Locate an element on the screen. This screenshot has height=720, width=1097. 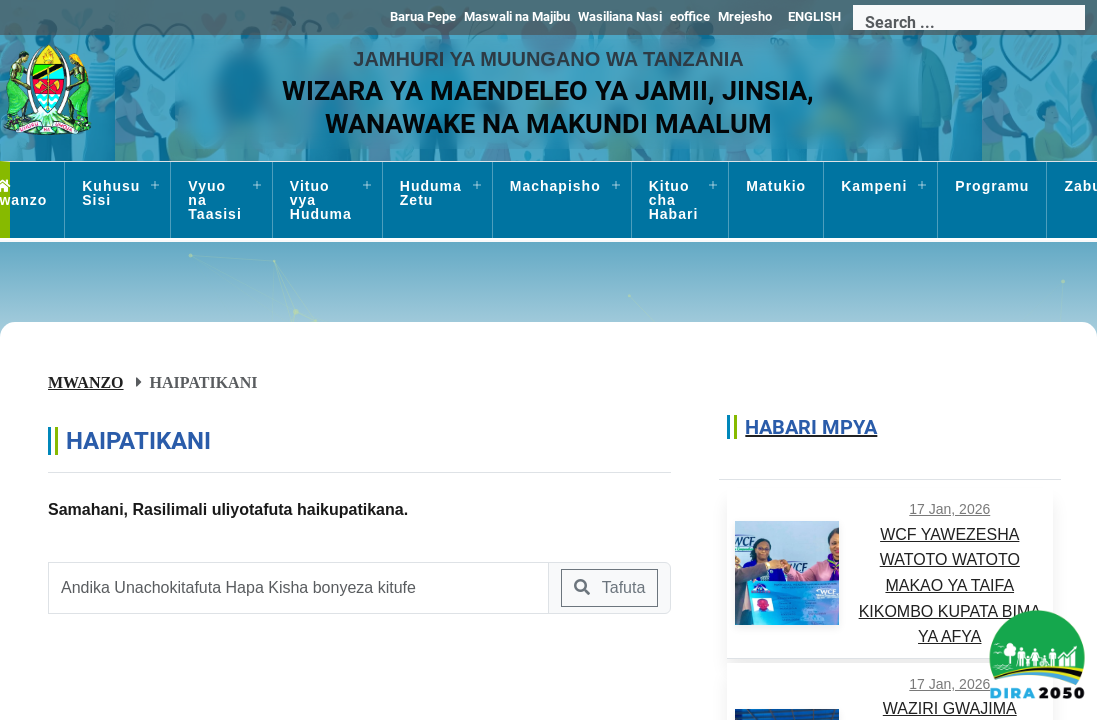
Maswali na Majibu is located at coordinates (517, 16).